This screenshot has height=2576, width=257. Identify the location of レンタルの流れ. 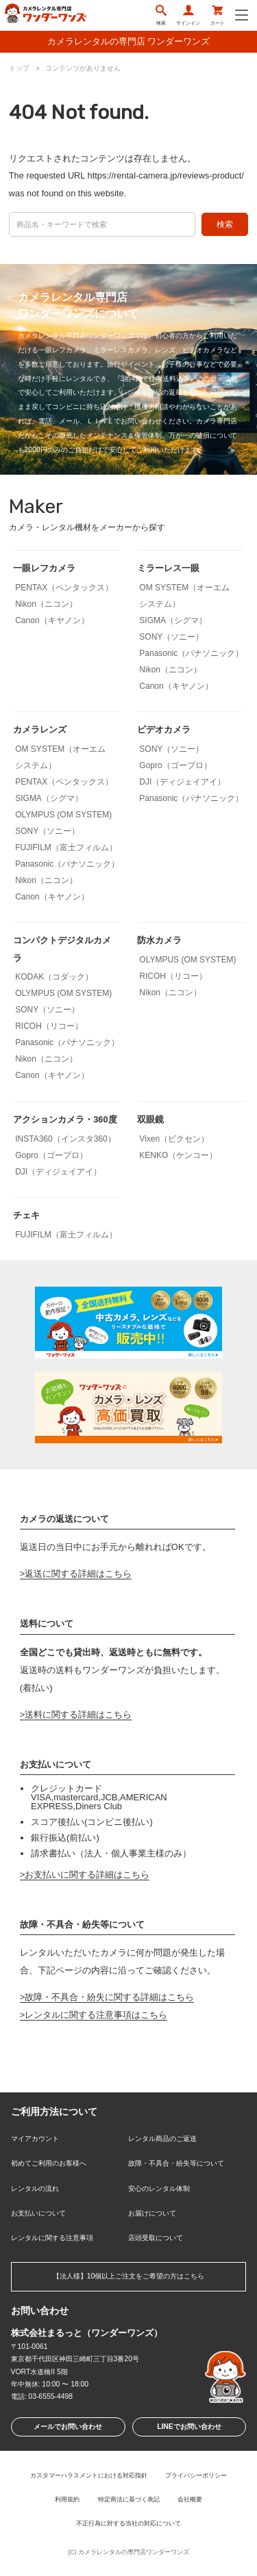
(35, 2188).